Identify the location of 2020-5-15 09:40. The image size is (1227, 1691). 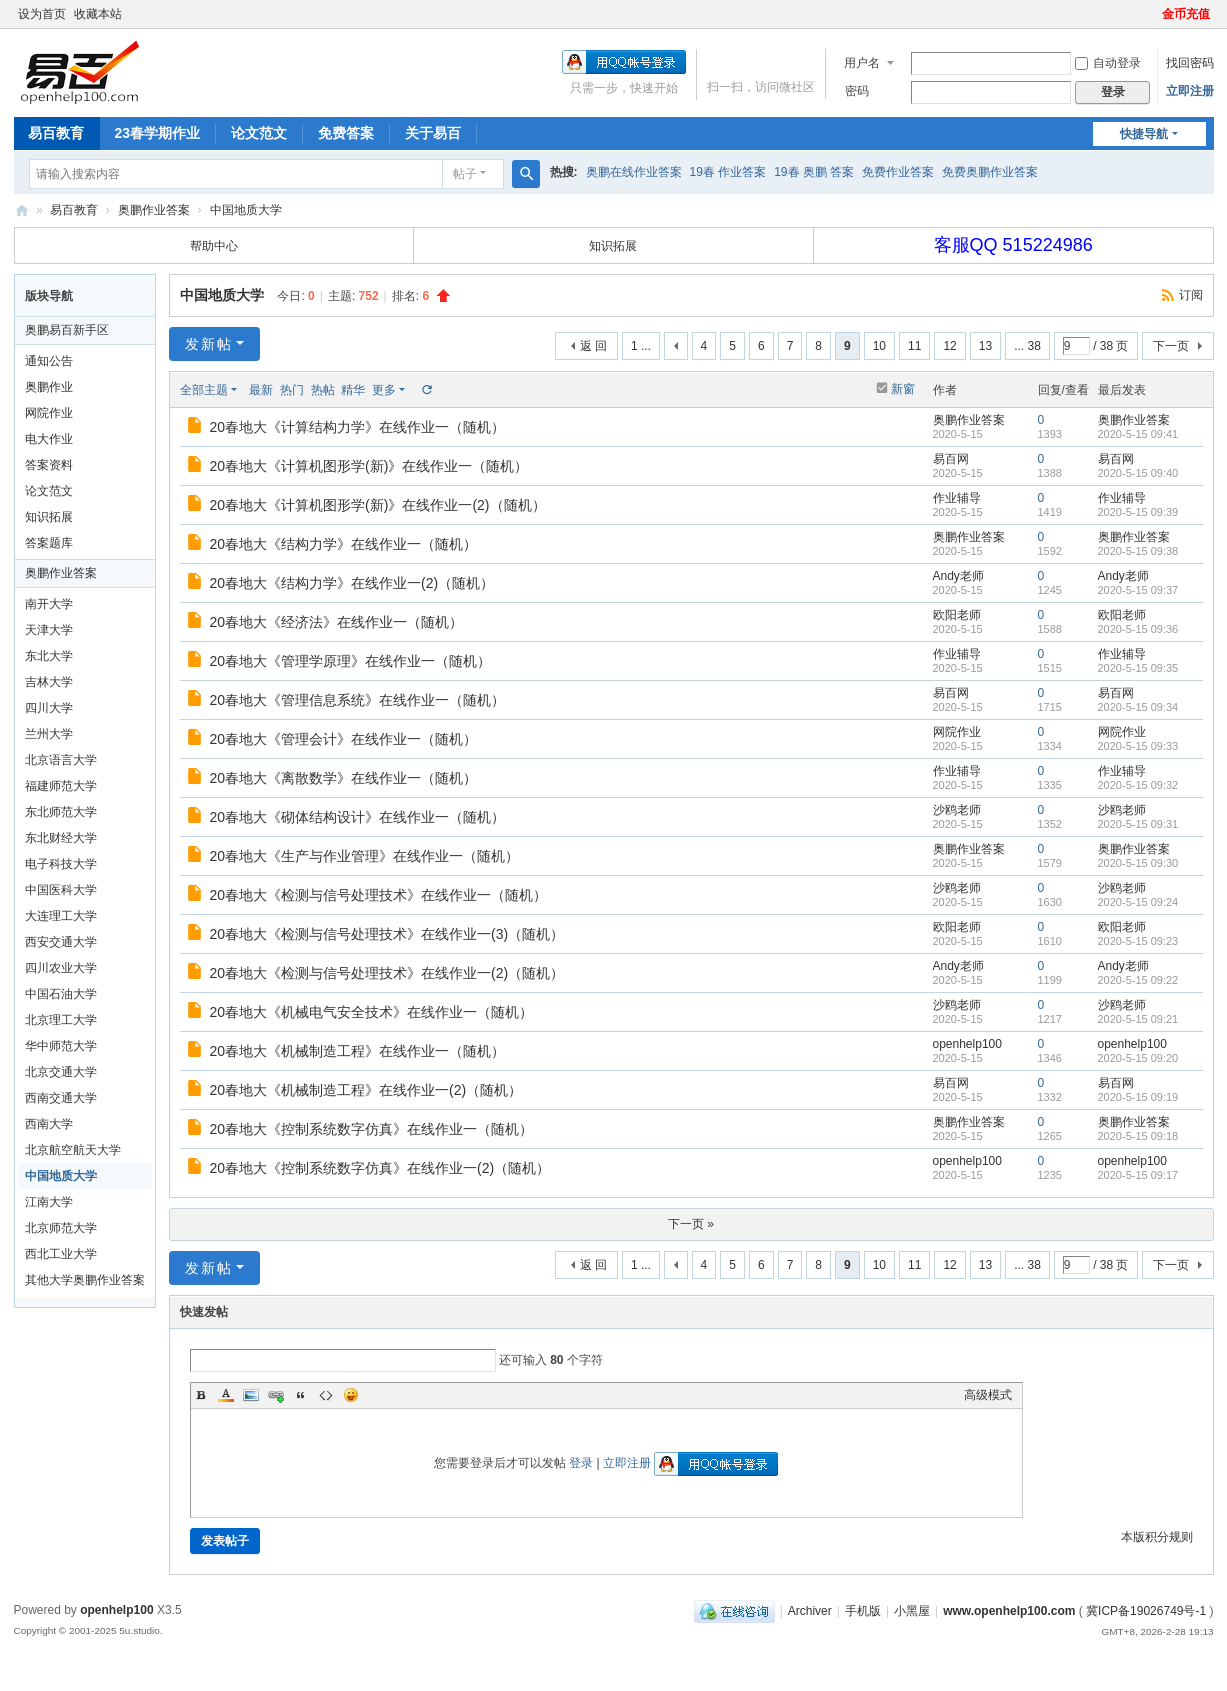
(1138, 473).